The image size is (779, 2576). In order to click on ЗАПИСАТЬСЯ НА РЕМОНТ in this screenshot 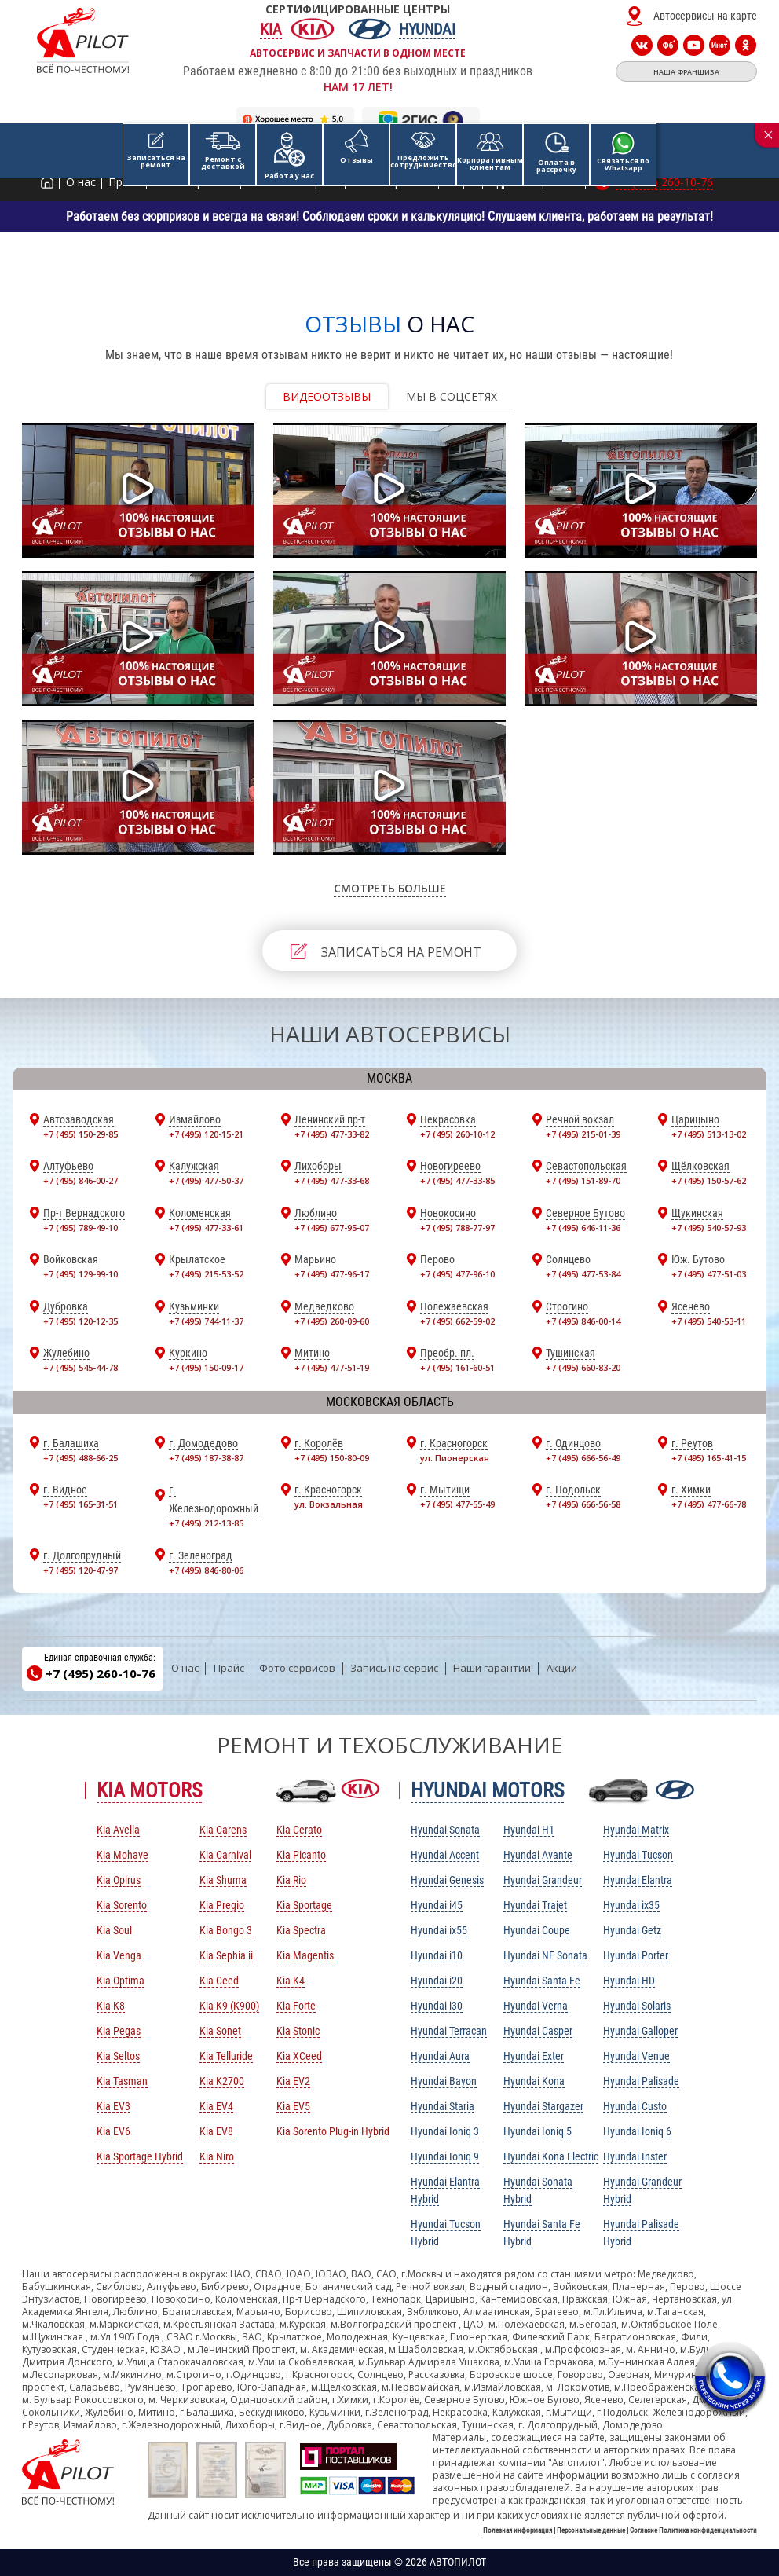, I will do `click(401, 952)`.